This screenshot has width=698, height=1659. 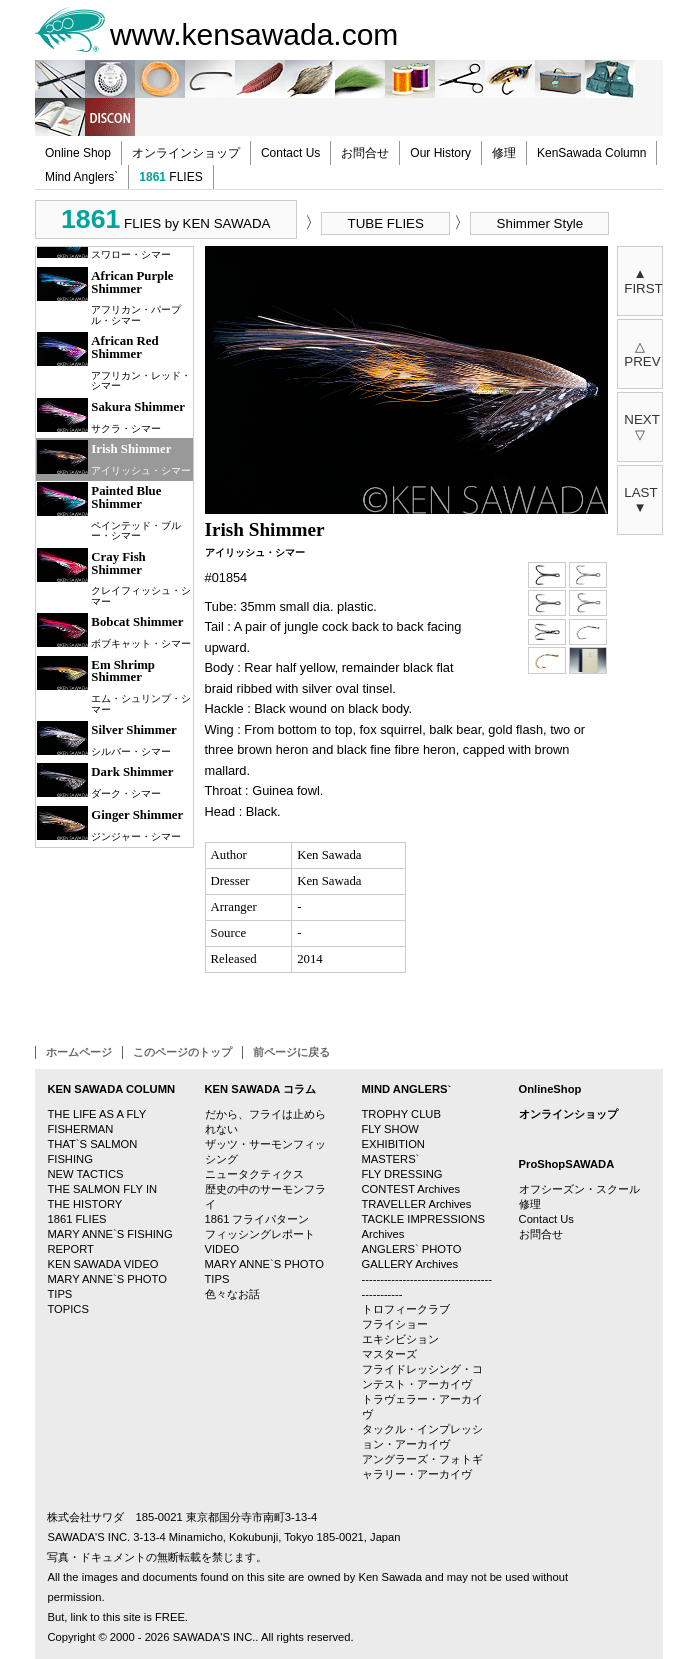 What do you see at coordinates (78, 153) in the screenshot?
I see `Online Shop` at bounding box center [78, 153].